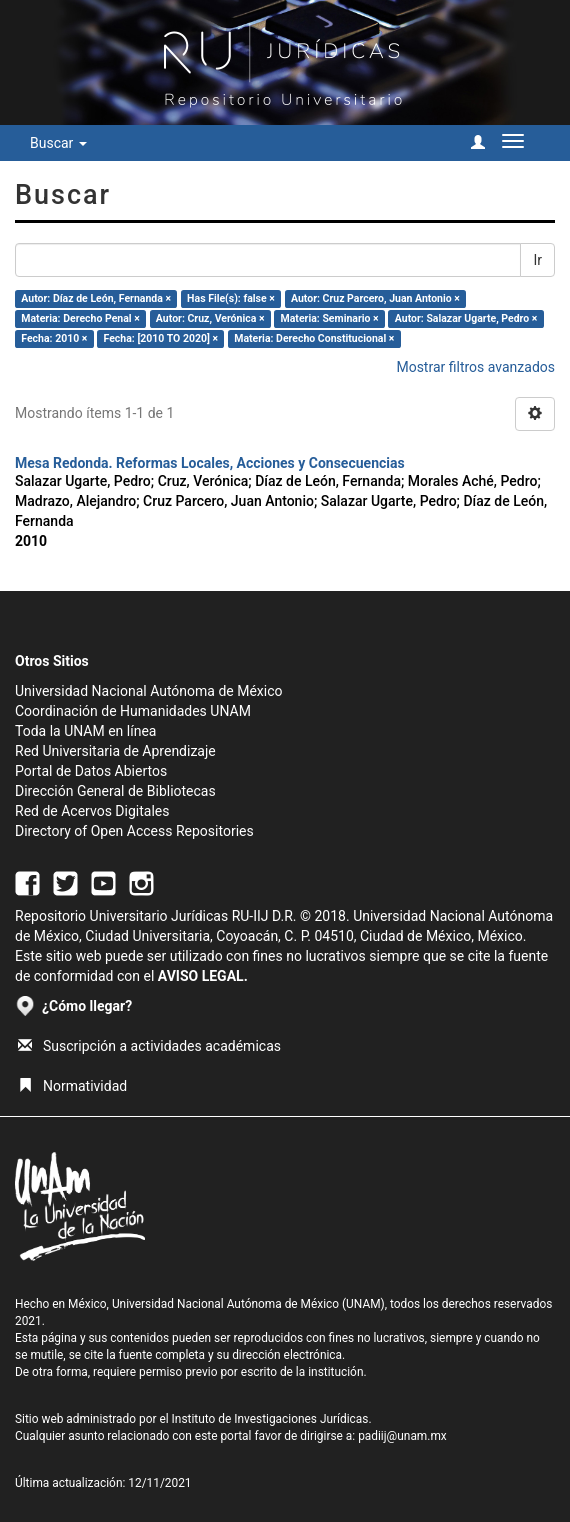 The width and height of the screenshot is (570, 1522). What do you see at coordinates (537, 260) in the screenshot?
I see `Ir` at bounding box center [537, 260].